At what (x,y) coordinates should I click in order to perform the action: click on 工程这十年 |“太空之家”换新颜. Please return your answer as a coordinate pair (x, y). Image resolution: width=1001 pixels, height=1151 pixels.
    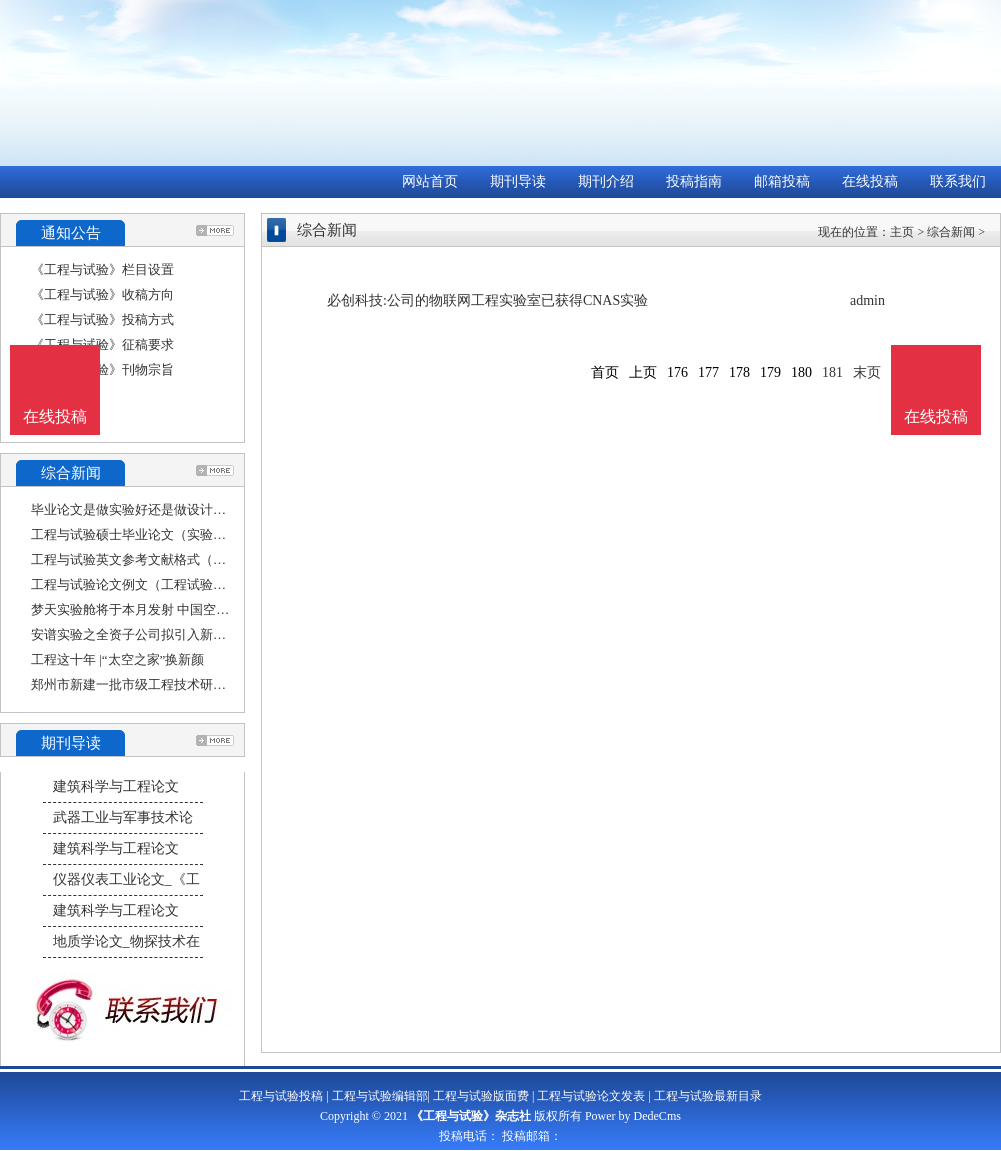
    Looking at the image, I should click on (117, 659).